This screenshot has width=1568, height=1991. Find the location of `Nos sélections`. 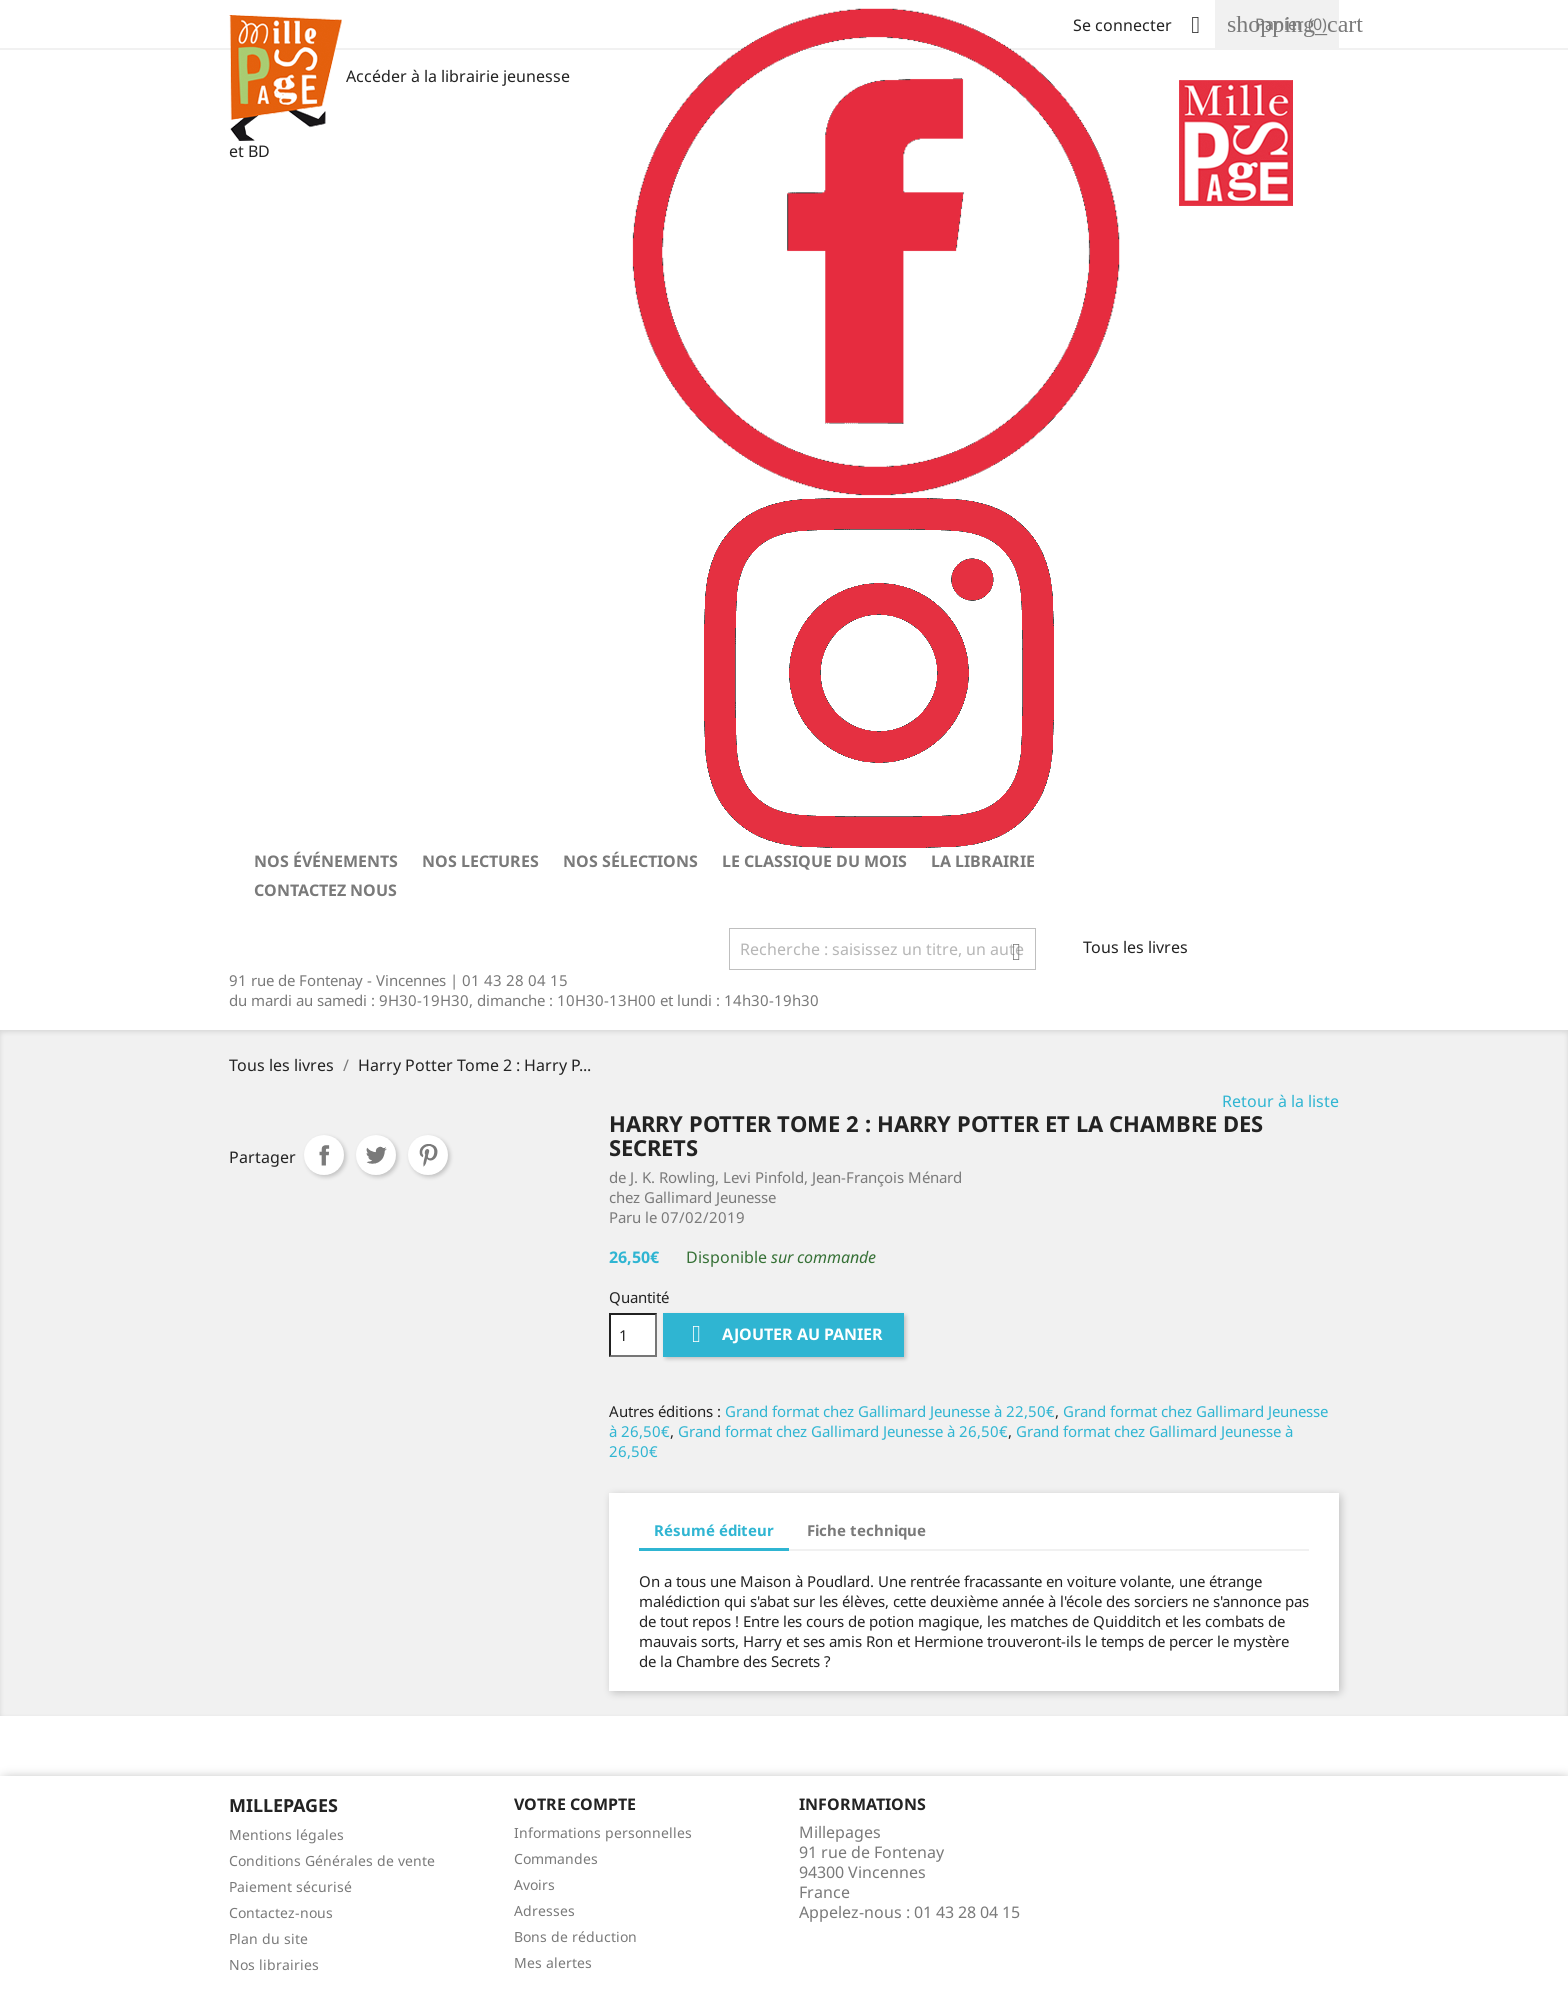

Nos sélections is located at coordinates (630, 861).